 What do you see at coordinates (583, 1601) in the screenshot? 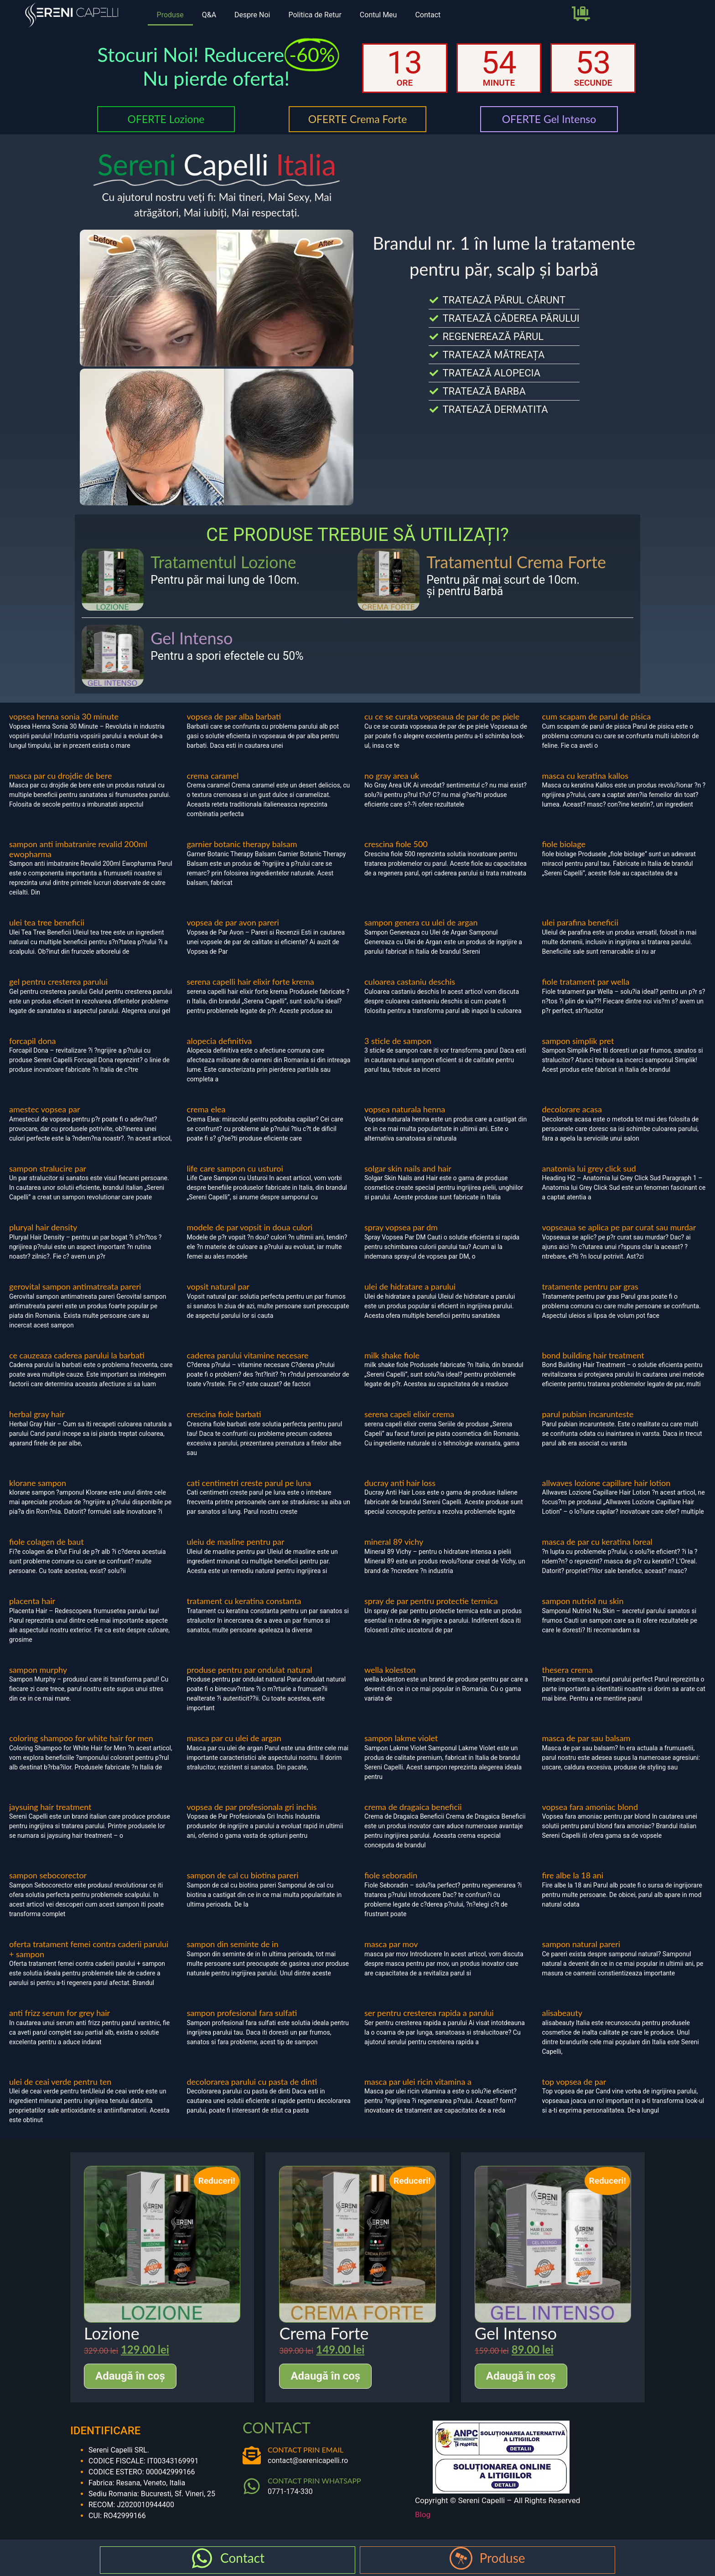
I see `sampon nutriol nu skin` at bounding box center [583, 1601].